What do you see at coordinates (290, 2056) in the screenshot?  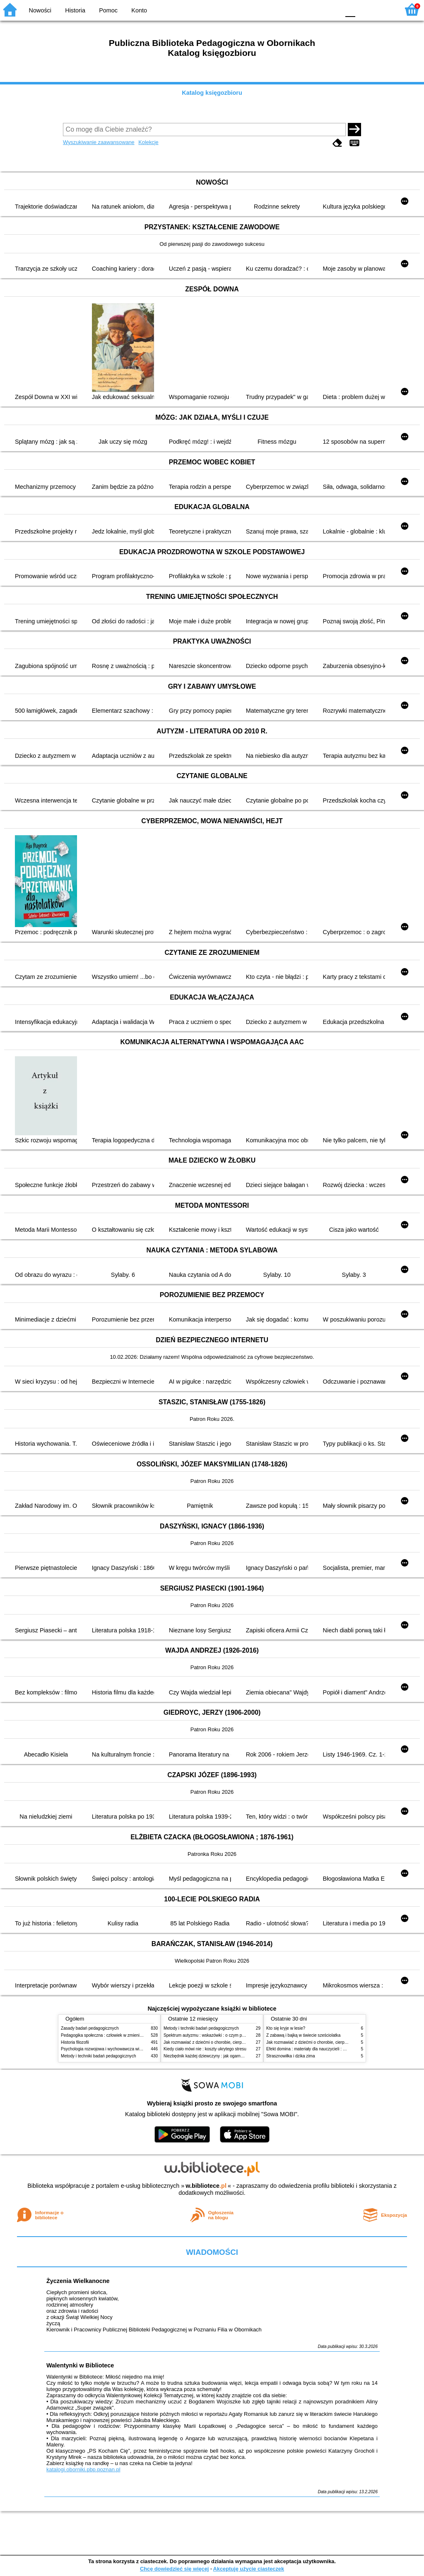 I see `Strasznowiłka i dzika zima` at bounding box center [290, 2056].